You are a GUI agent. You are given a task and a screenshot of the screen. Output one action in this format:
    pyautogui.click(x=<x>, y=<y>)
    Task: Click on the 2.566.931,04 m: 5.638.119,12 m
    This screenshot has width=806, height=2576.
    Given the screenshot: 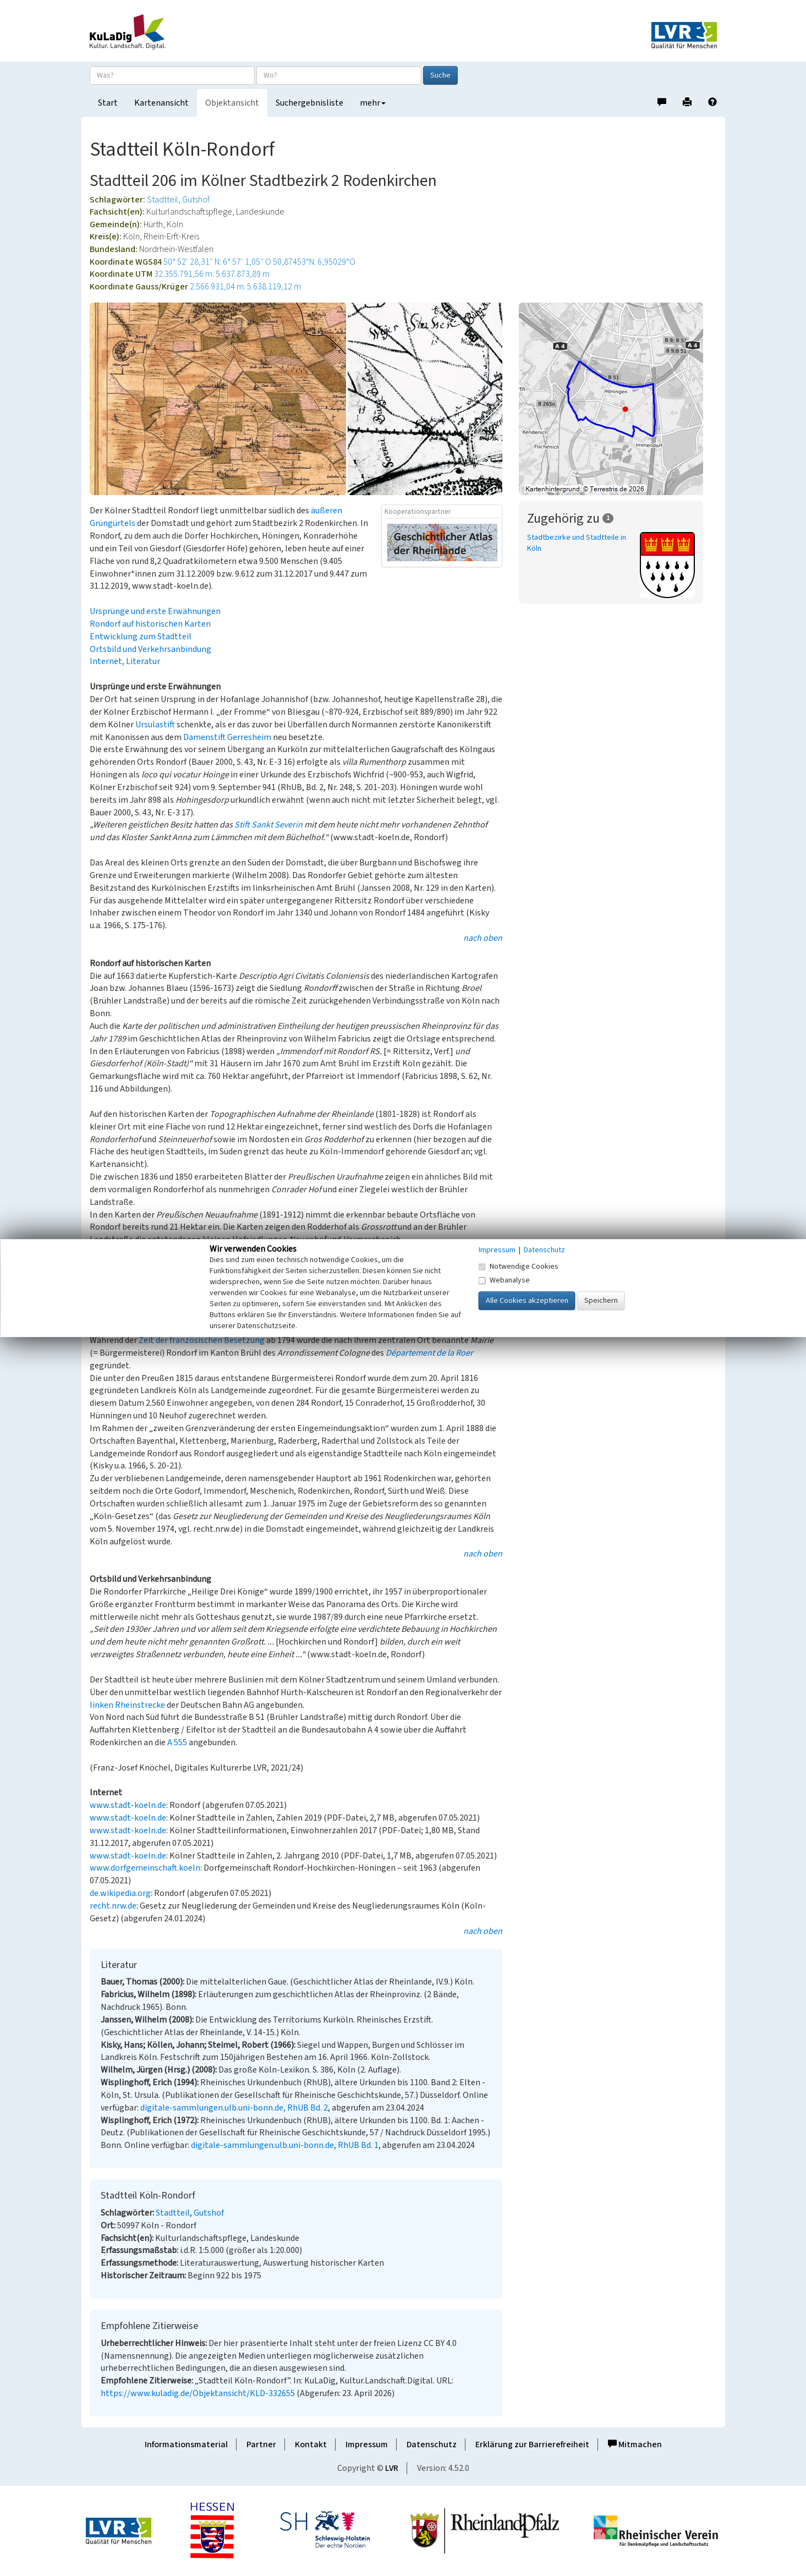 What is the action you would take?
    pyautogui.click(x=245, y=287)
    